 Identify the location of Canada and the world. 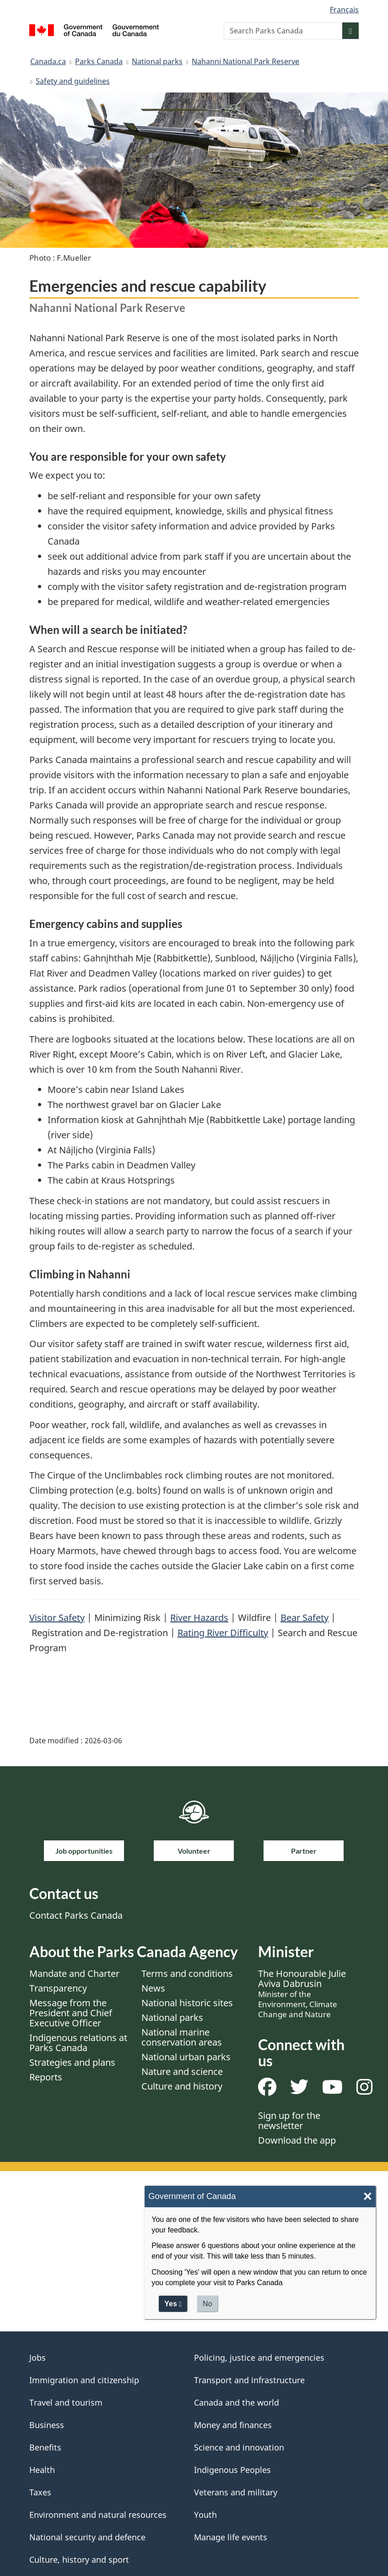
(236, 2402).